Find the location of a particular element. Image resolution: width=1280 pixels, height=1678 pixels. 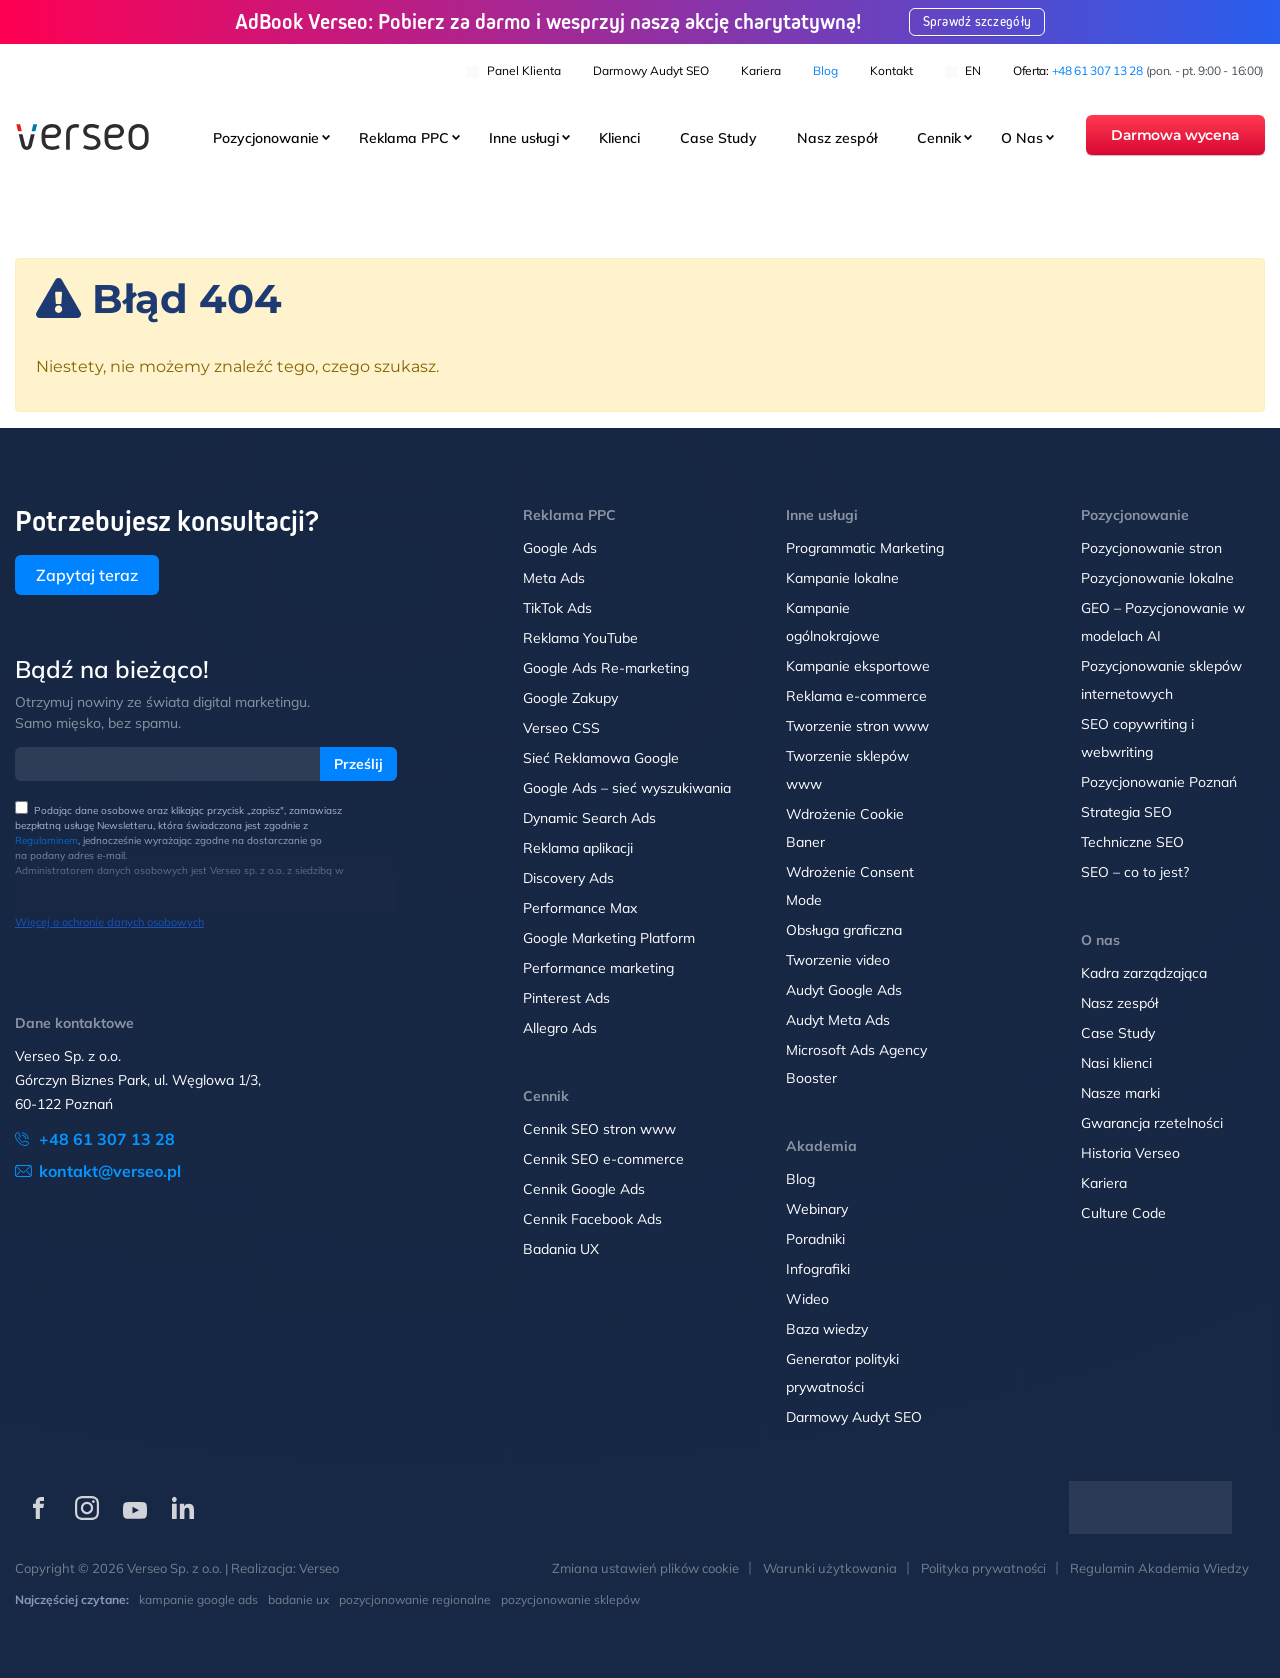

Polityka prywatności is located at coordinates (983, 1568).